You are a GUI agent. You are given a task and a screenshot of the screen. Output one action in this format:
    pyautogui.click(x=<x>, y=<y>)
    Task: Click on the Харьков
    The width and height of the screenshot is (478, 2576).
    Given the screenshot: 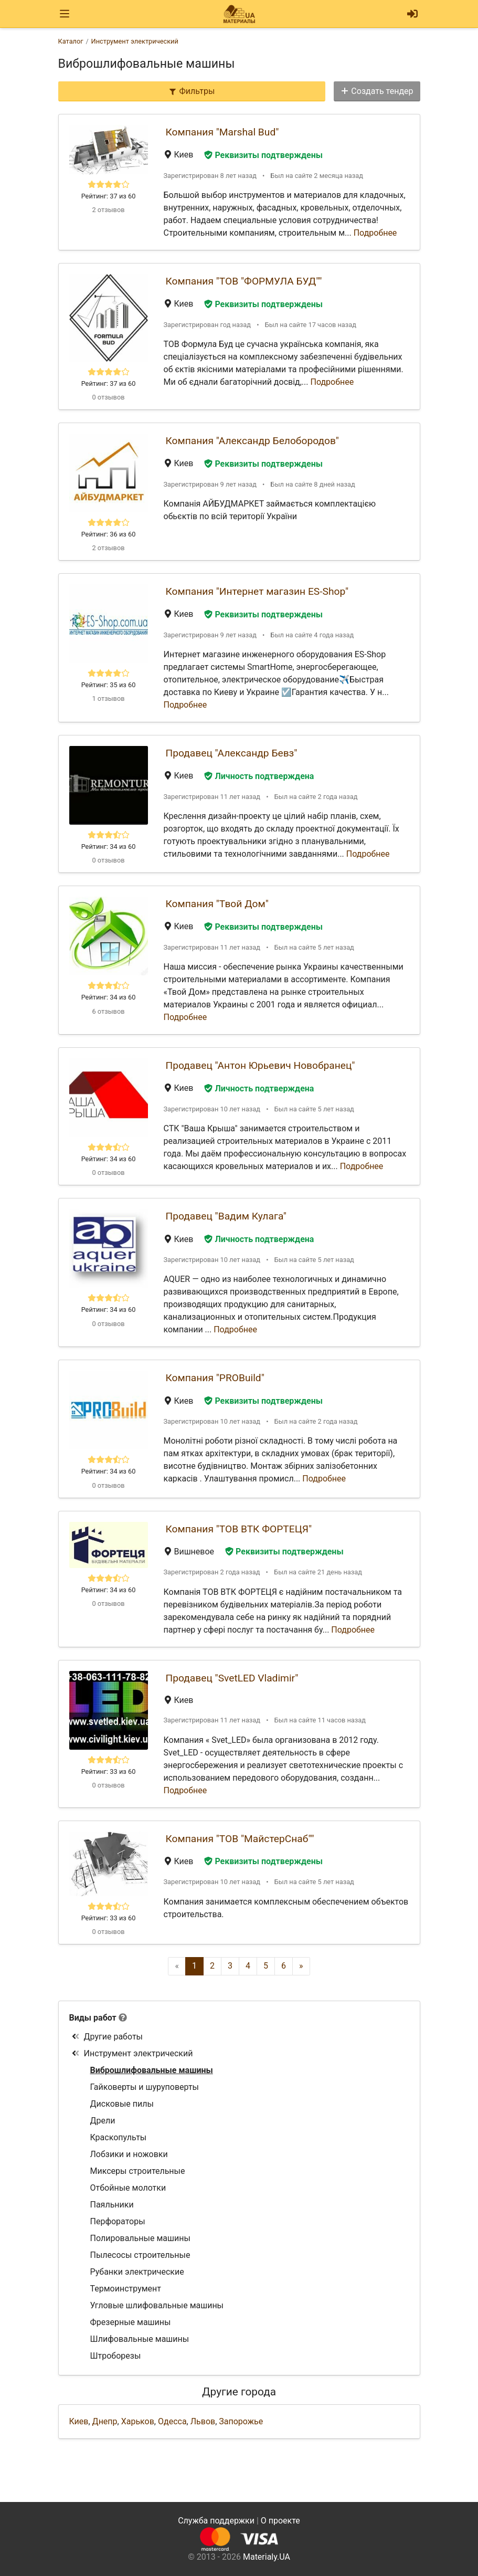 What is the action you would take?
    pyautogui.click(x=137, y=2421)
    